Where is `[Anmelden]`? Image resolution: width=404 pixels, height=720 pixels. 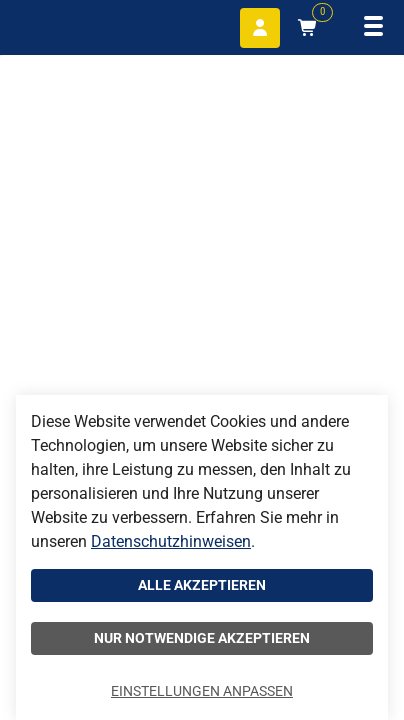
[Anmelden] is located at coordinates (260, 28).